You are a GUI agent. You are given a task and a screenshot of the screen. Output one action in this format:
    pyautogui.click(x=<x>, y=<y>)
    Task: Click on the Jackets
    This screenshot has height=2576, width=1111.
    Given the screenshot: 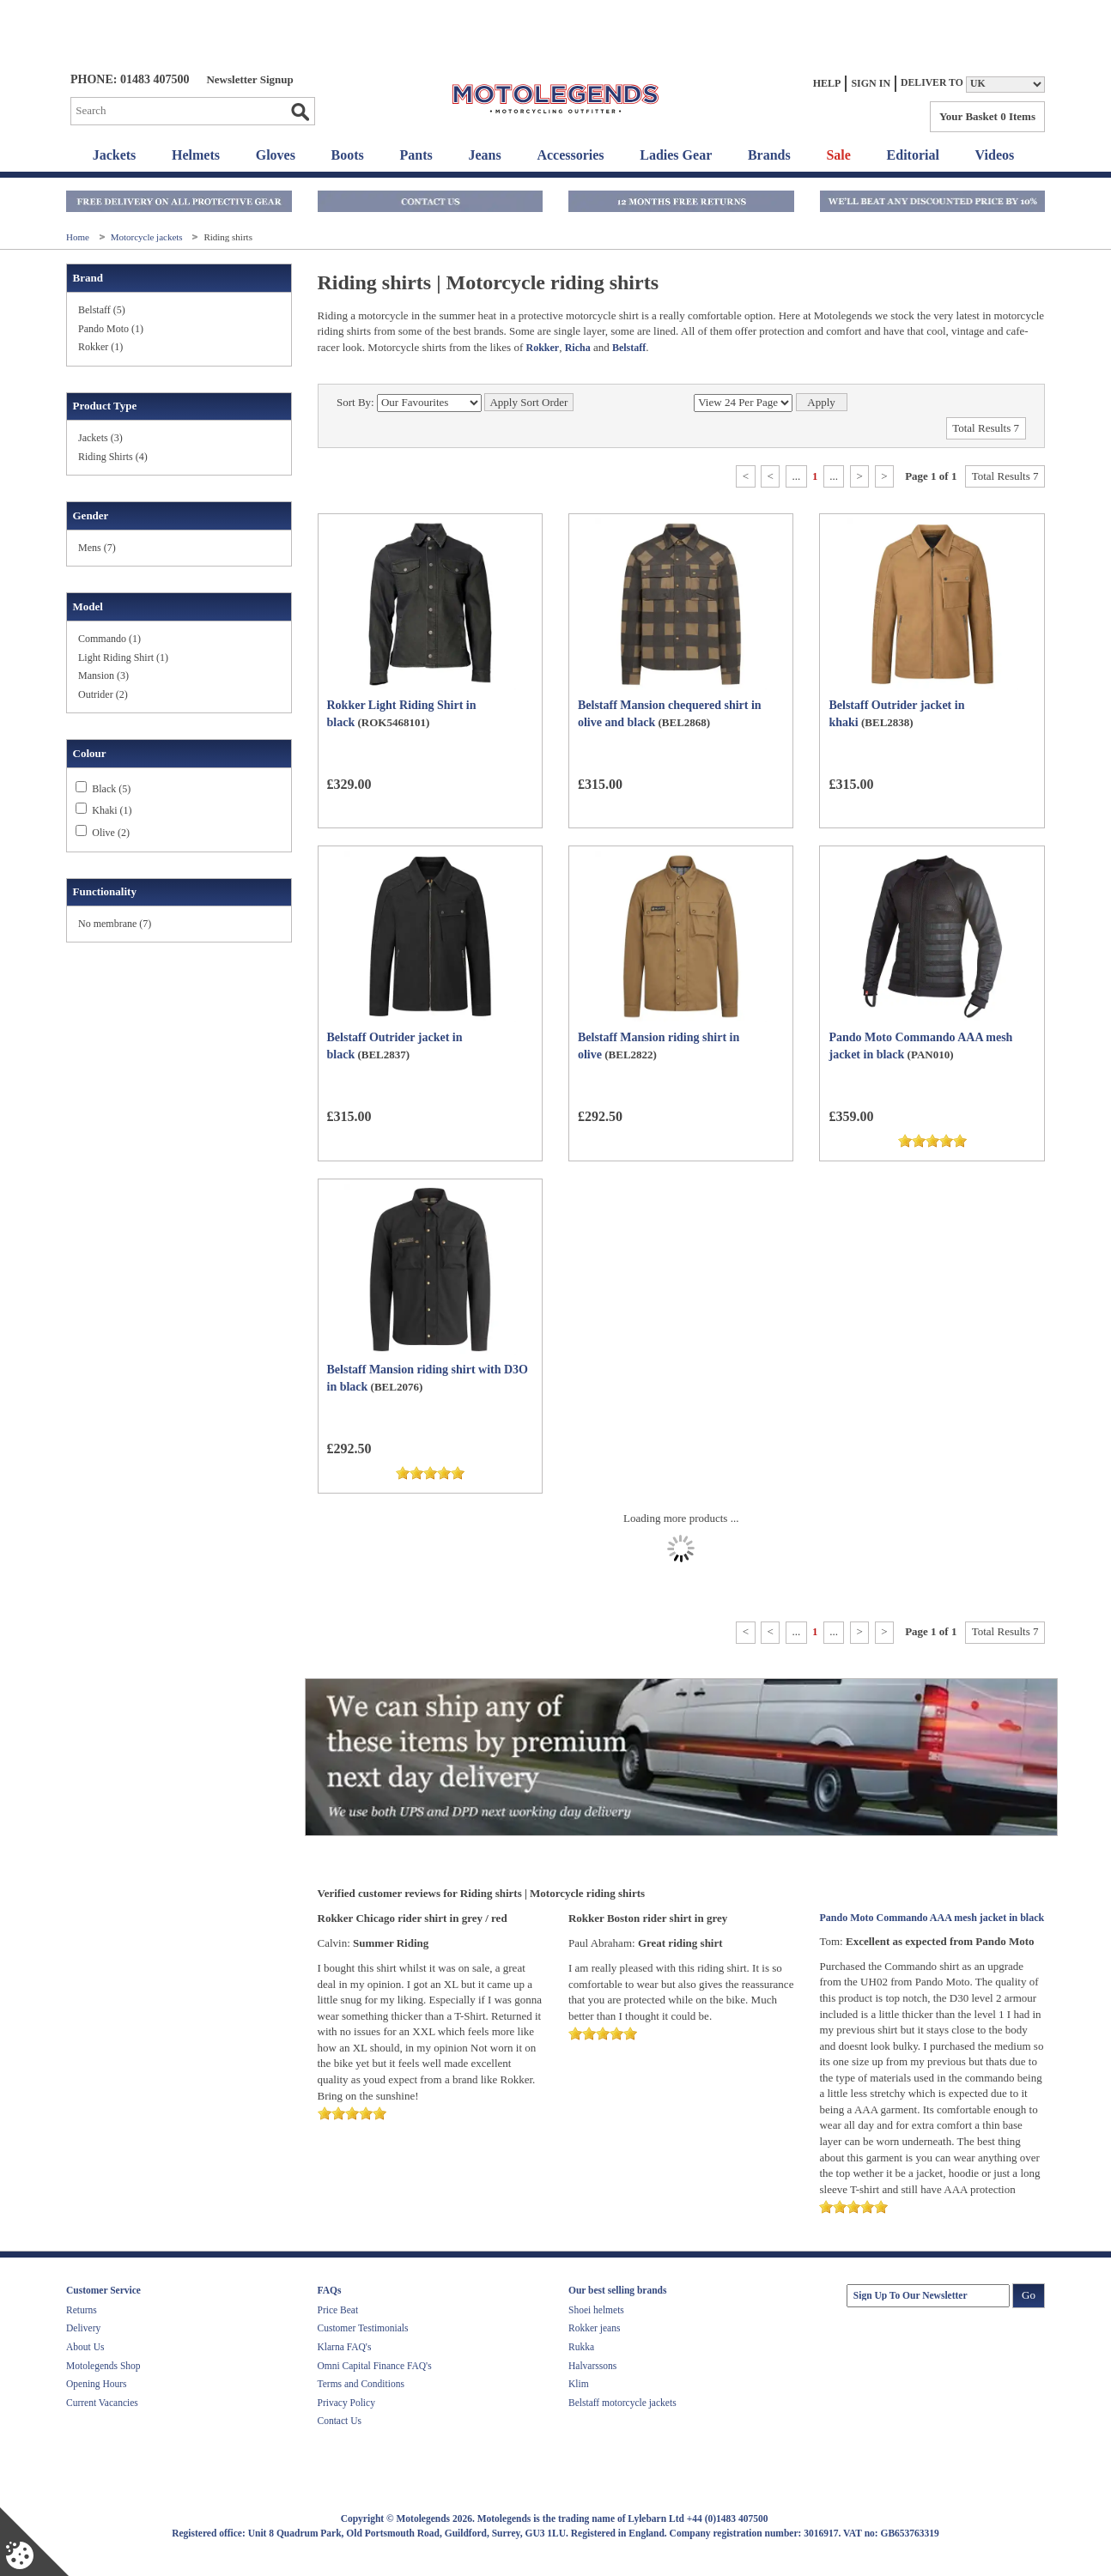 What is the action you would take?
    pyautogui.click(x=115, y=155)
    